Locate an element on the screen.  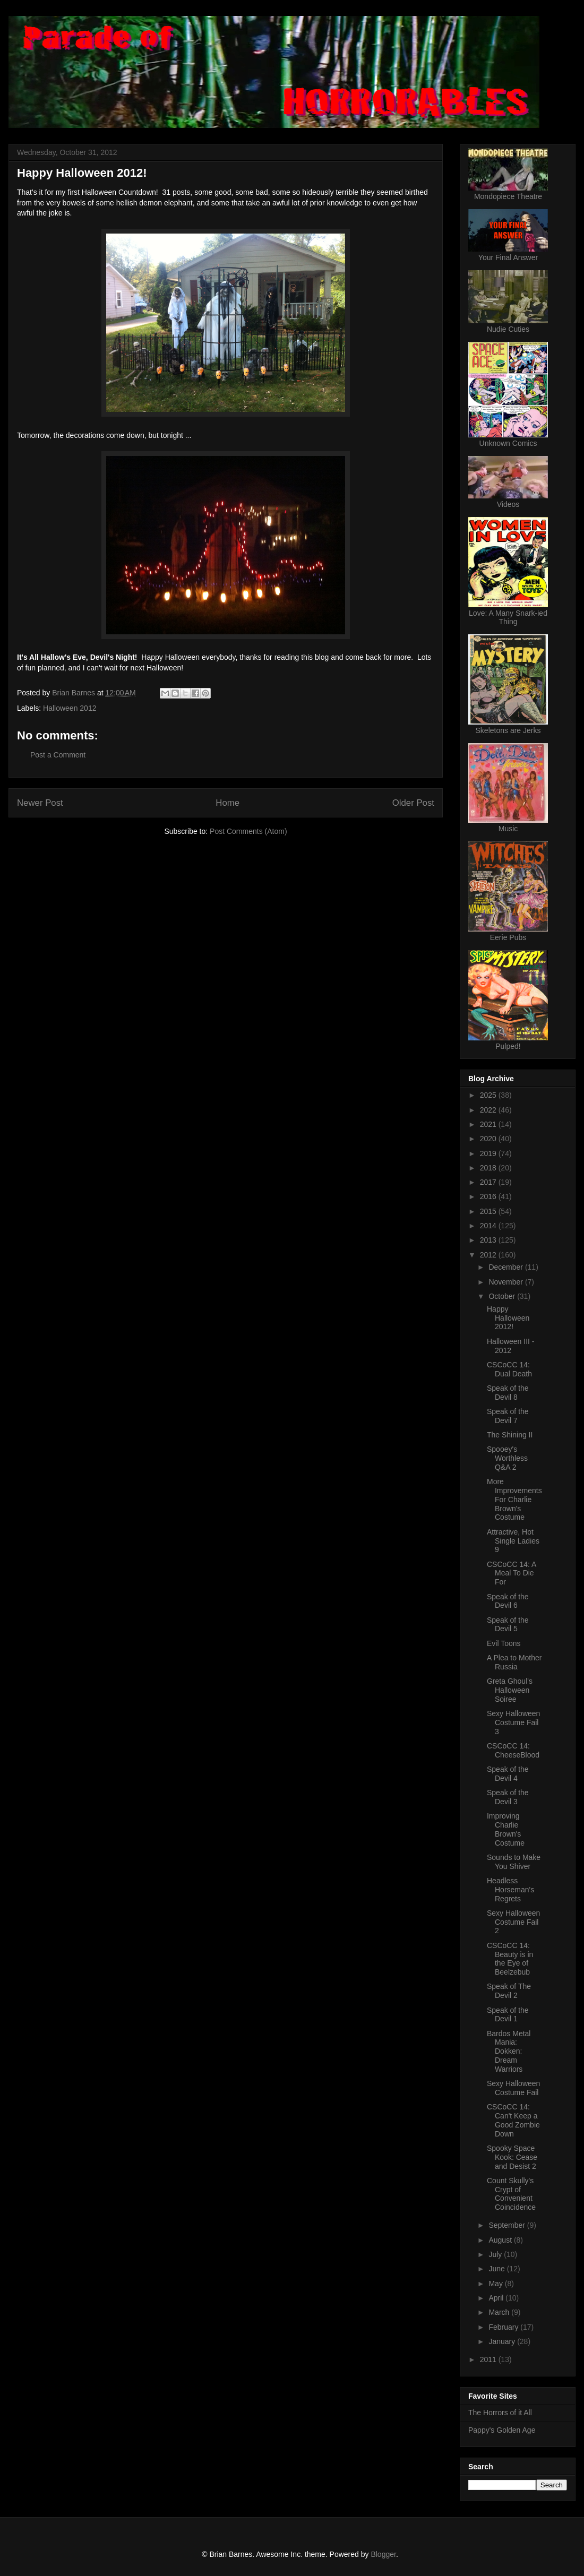
Post Comments (Atom) is located at coordinates (248, 831).